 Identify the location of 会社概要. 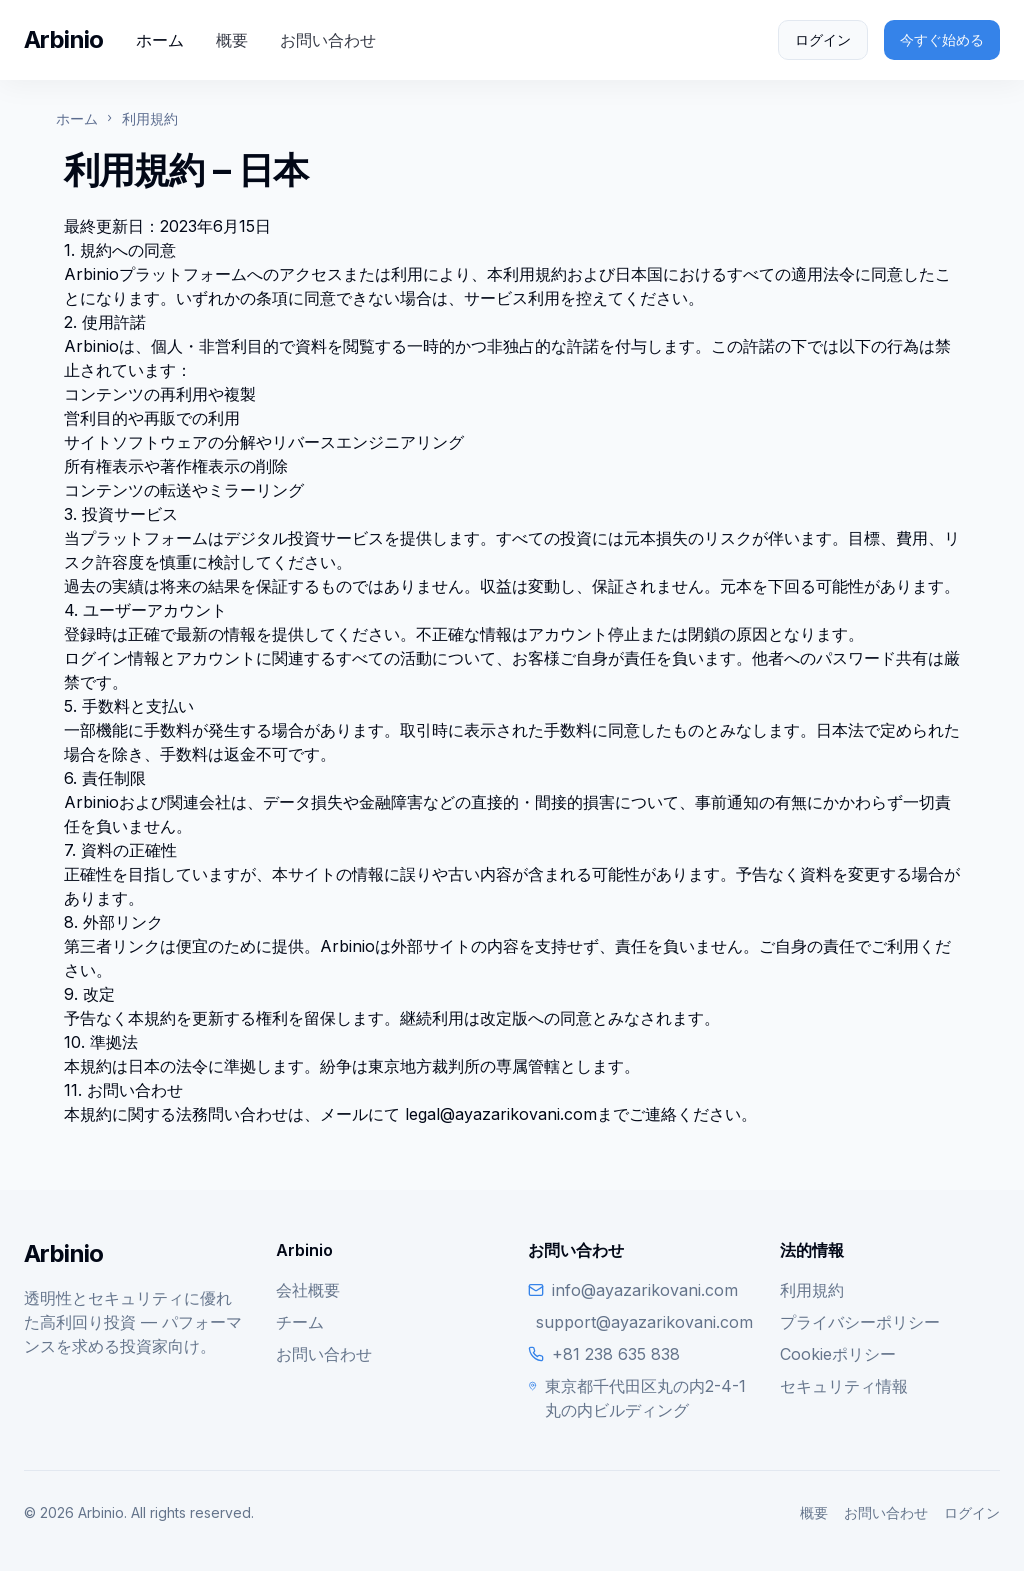
(308, 1290).